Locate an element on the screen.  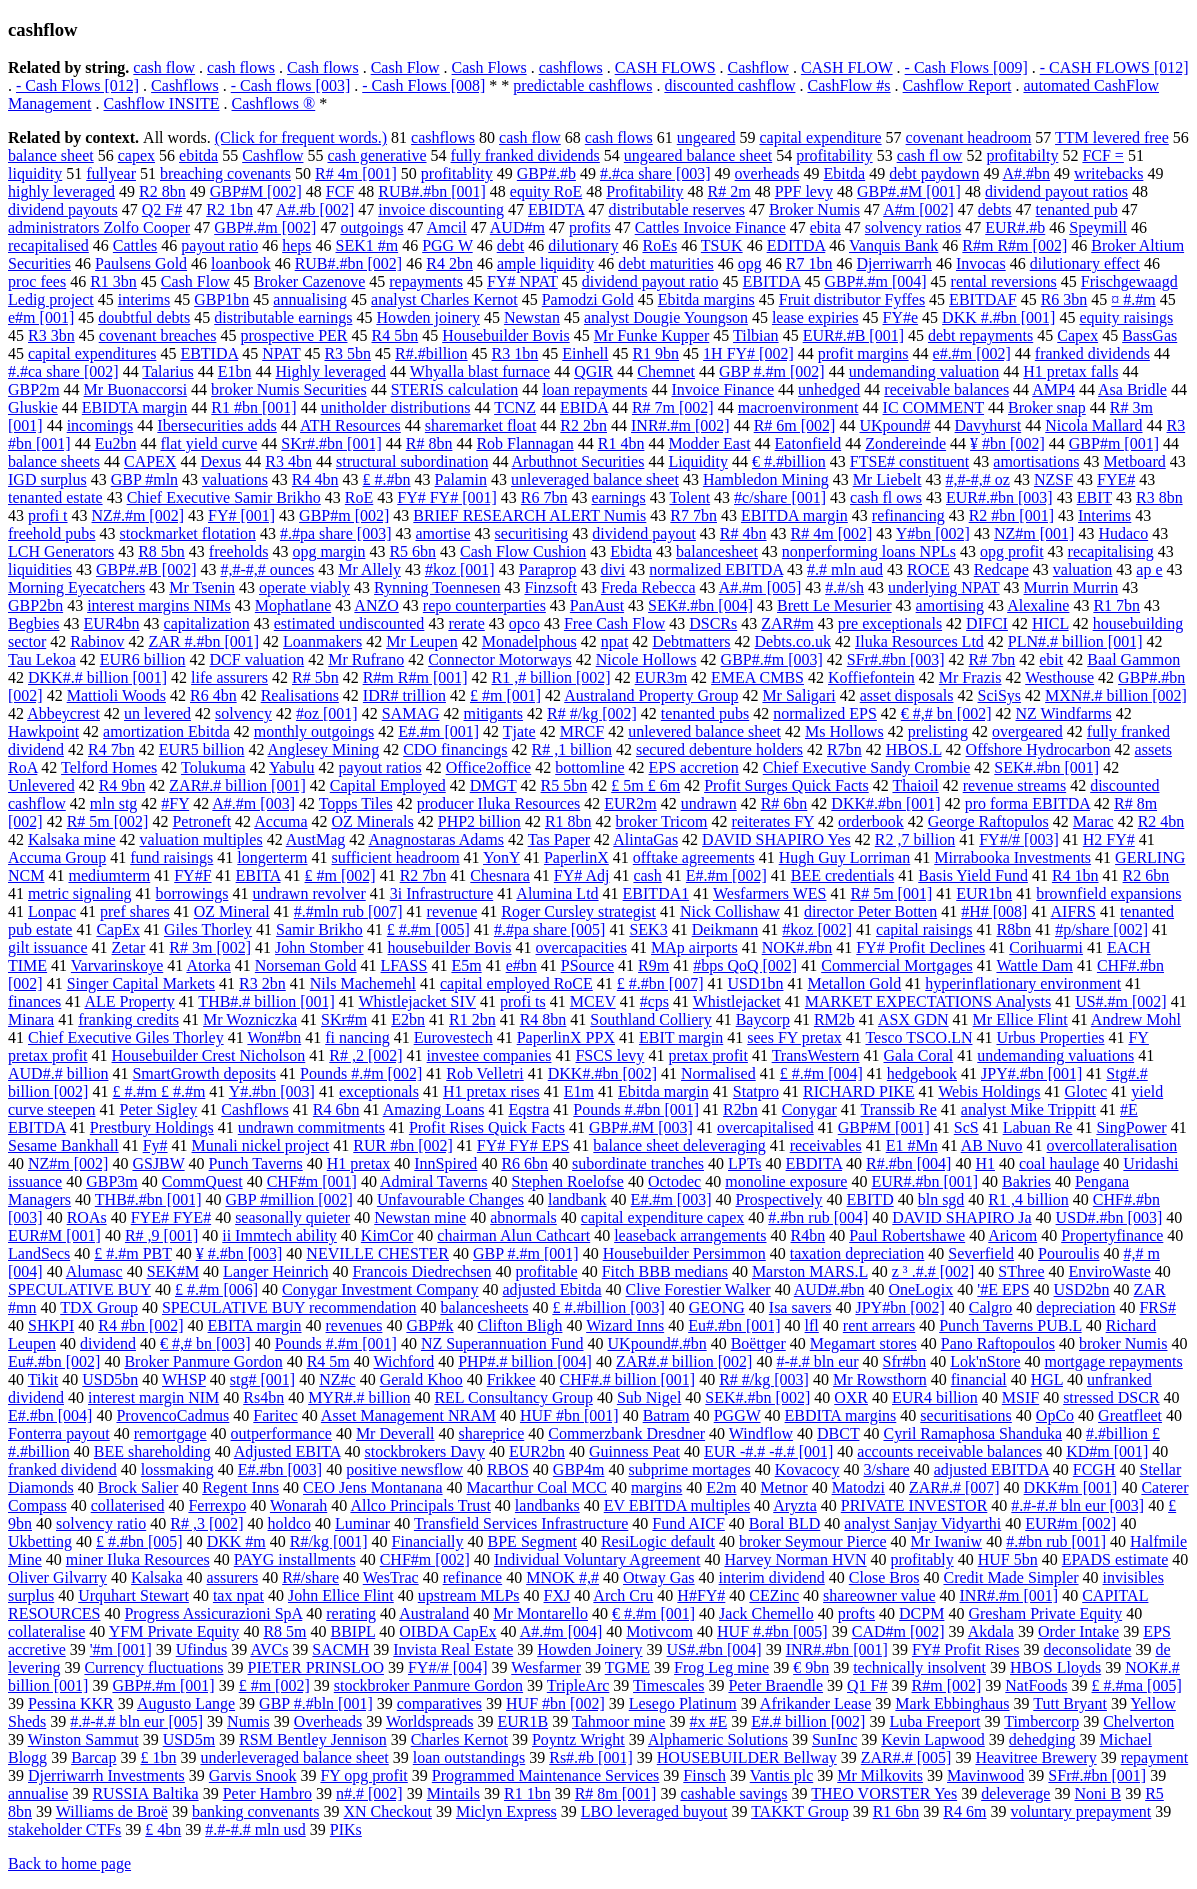
loanbook is located at coordinates (241, 263).